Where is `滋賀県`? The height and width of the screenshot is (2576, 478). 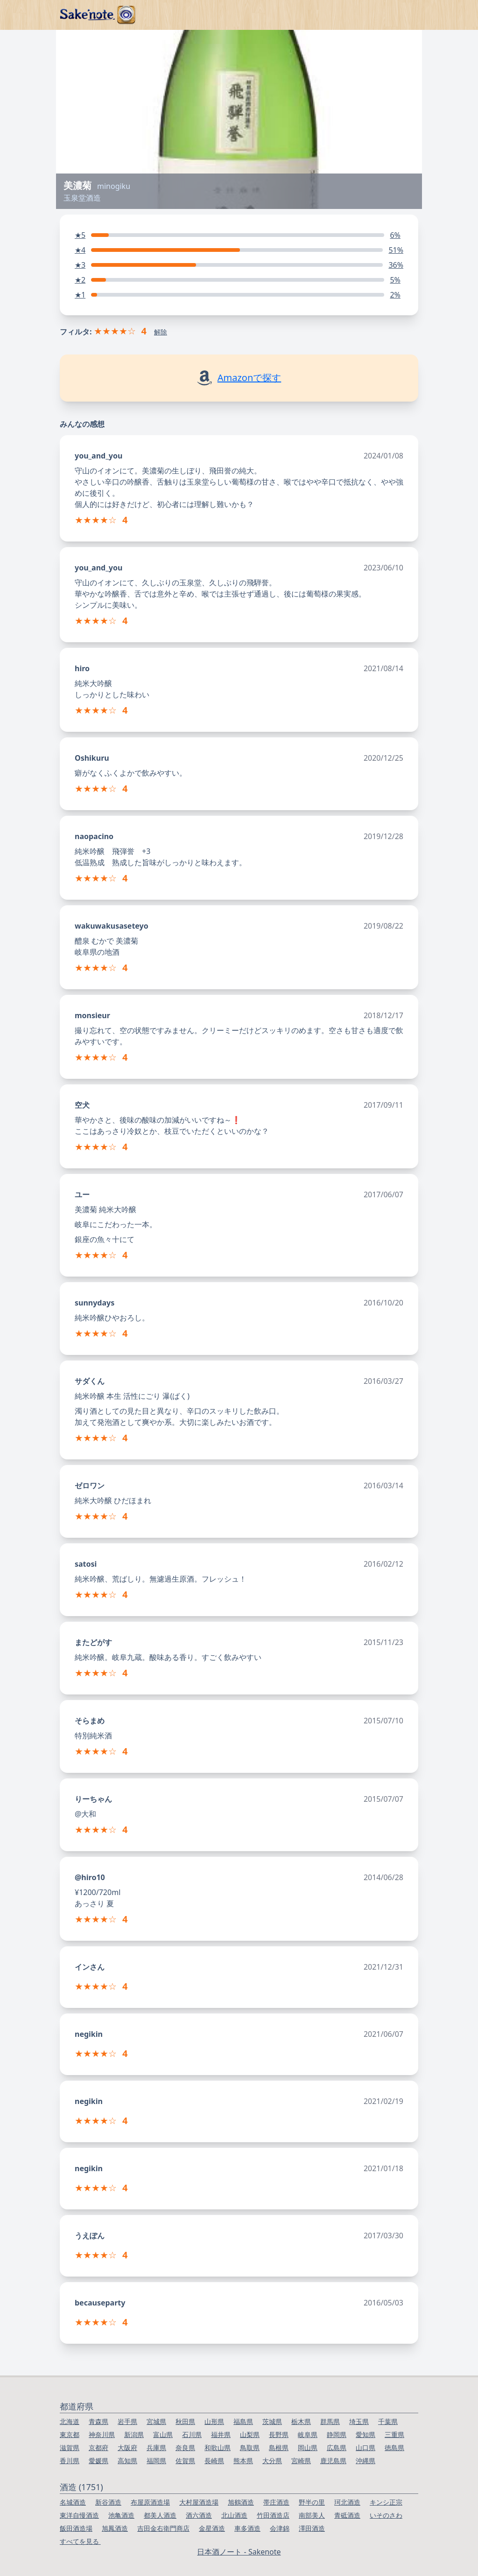
滋賀県 is located at coordinates (69, 2447).